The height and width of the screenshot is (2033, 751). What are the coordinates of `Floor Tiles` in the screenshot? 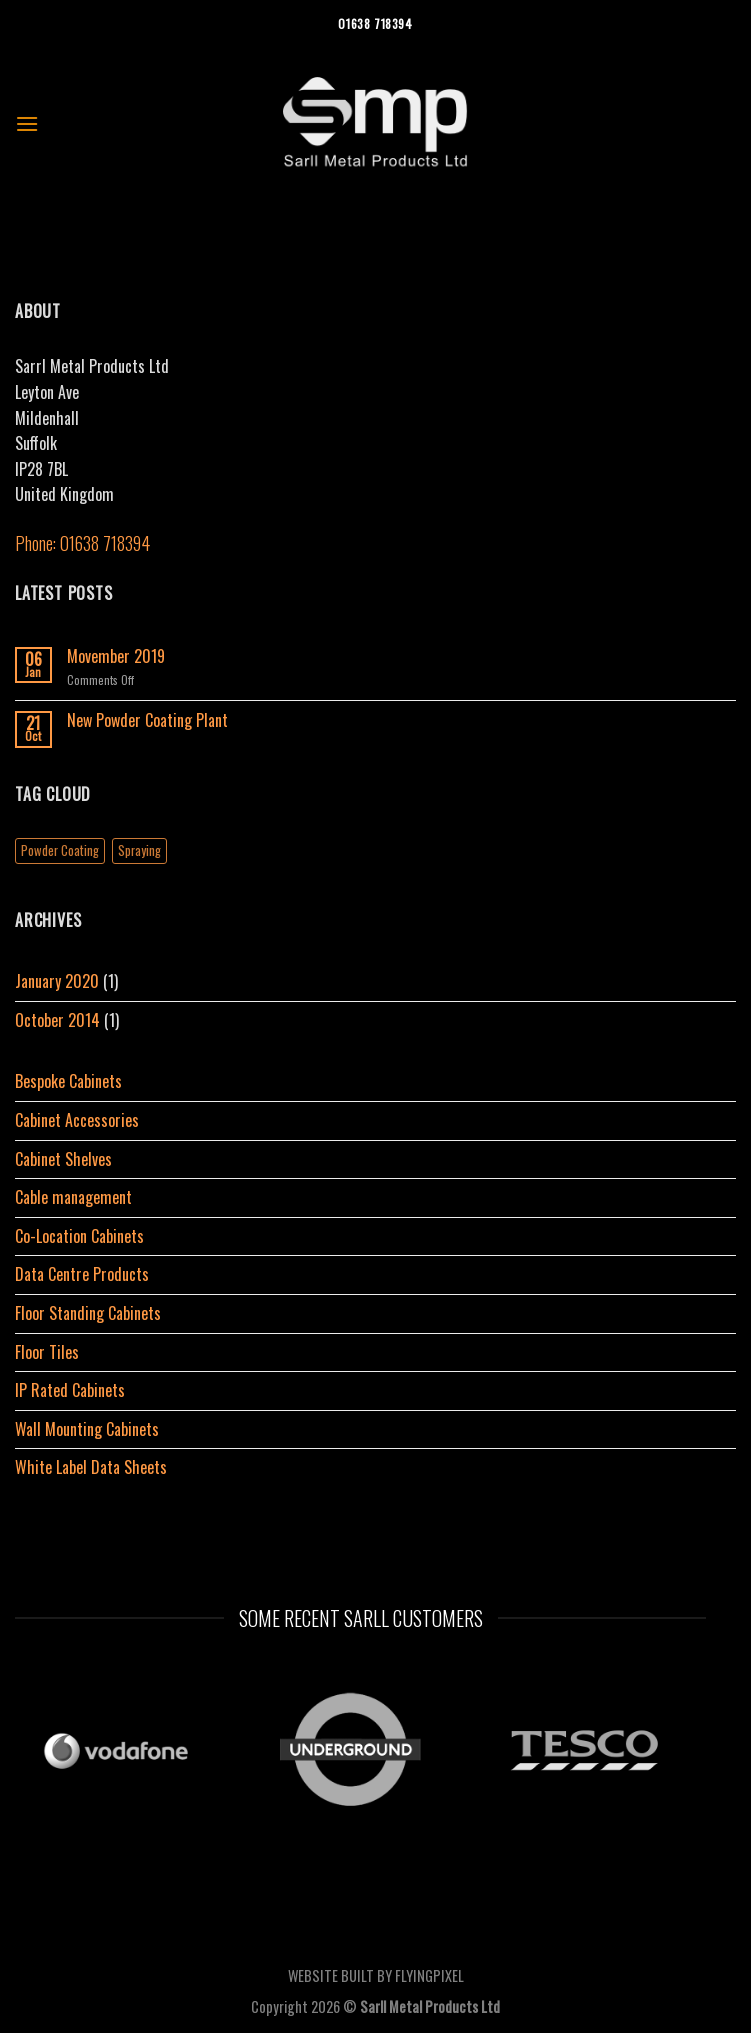 It's located at (47, 1352).